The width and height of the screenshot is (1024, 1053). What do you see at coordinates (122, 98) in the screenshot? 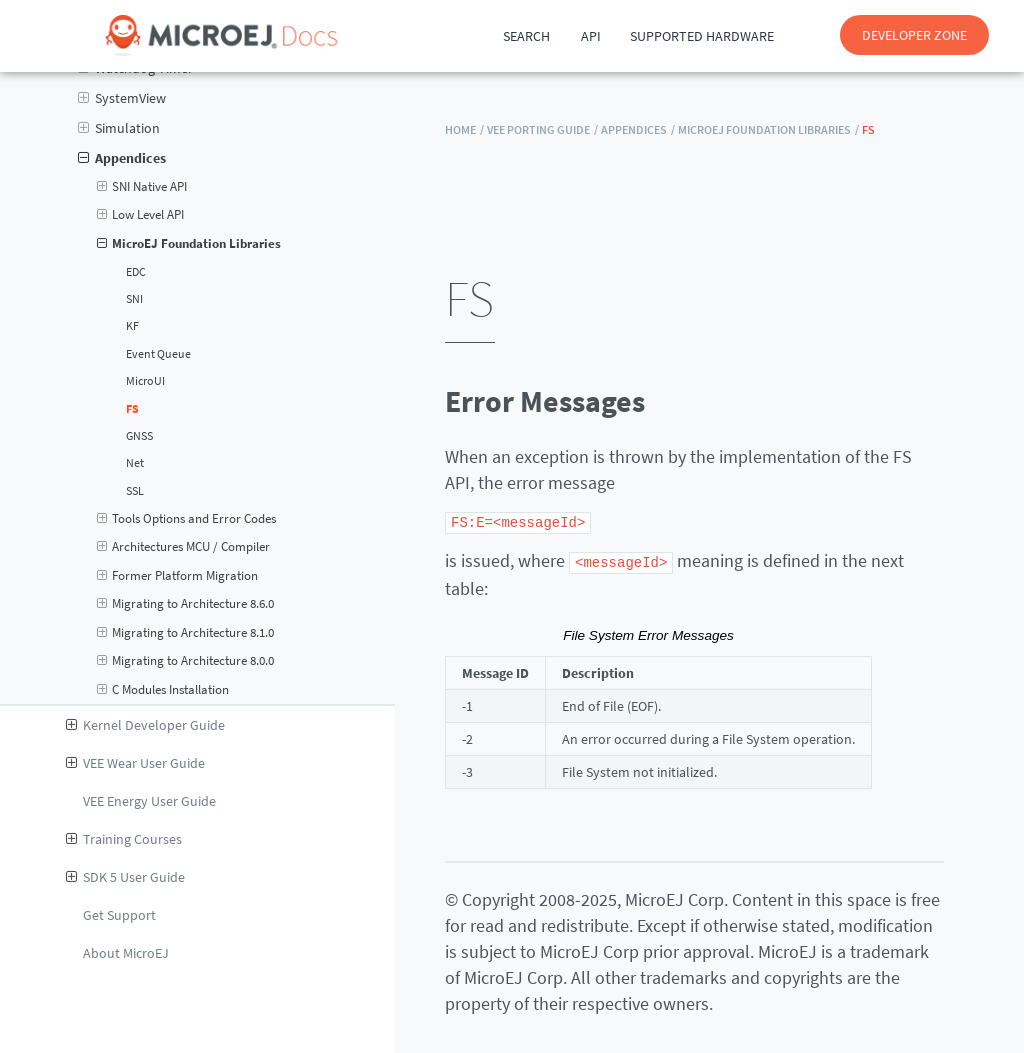
I see `SystemView` at bounding box center [122, 98].